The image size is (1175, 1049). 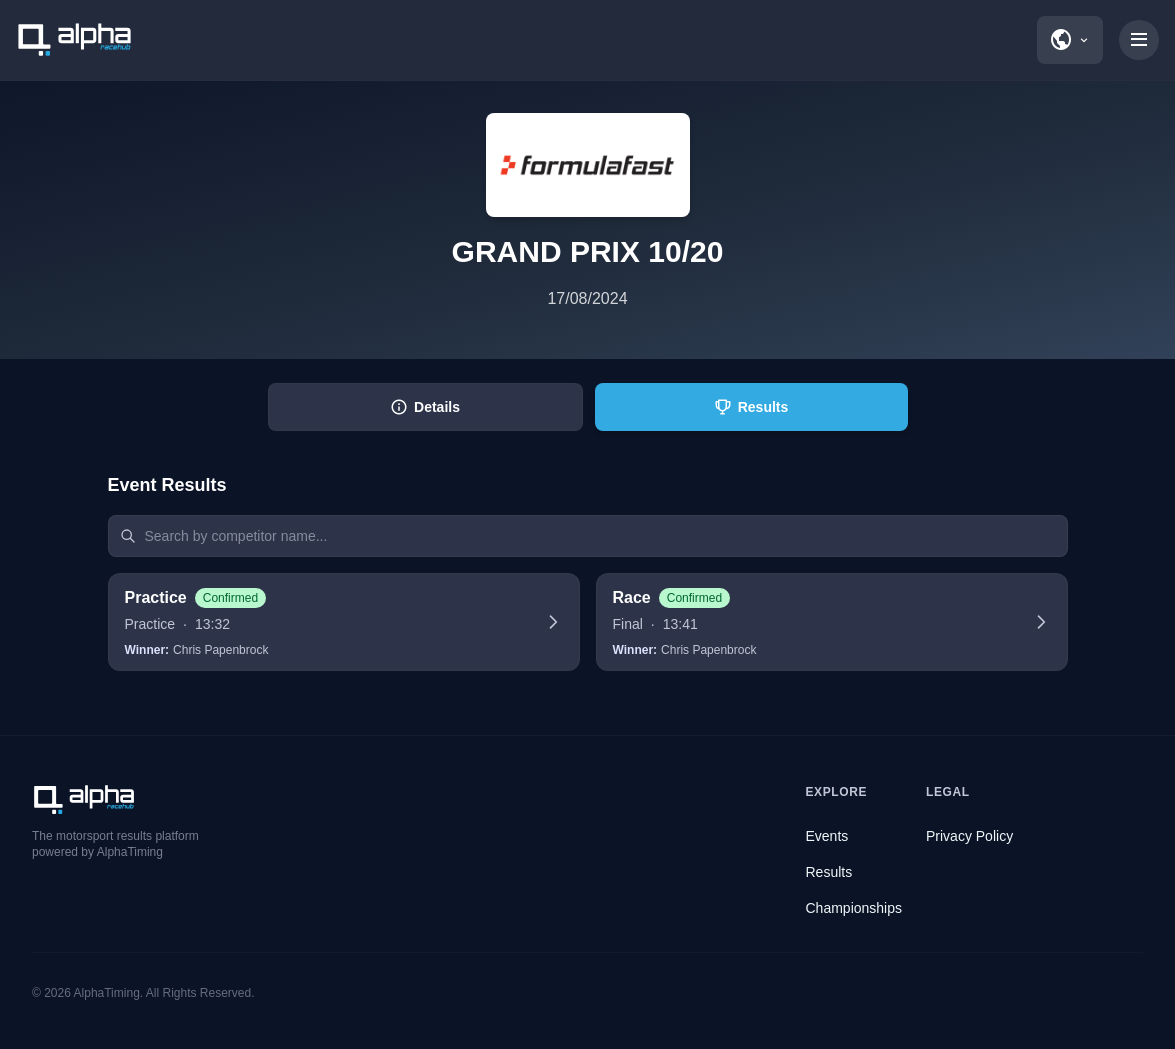 I want to click on Results, so click(x=829, y=872).